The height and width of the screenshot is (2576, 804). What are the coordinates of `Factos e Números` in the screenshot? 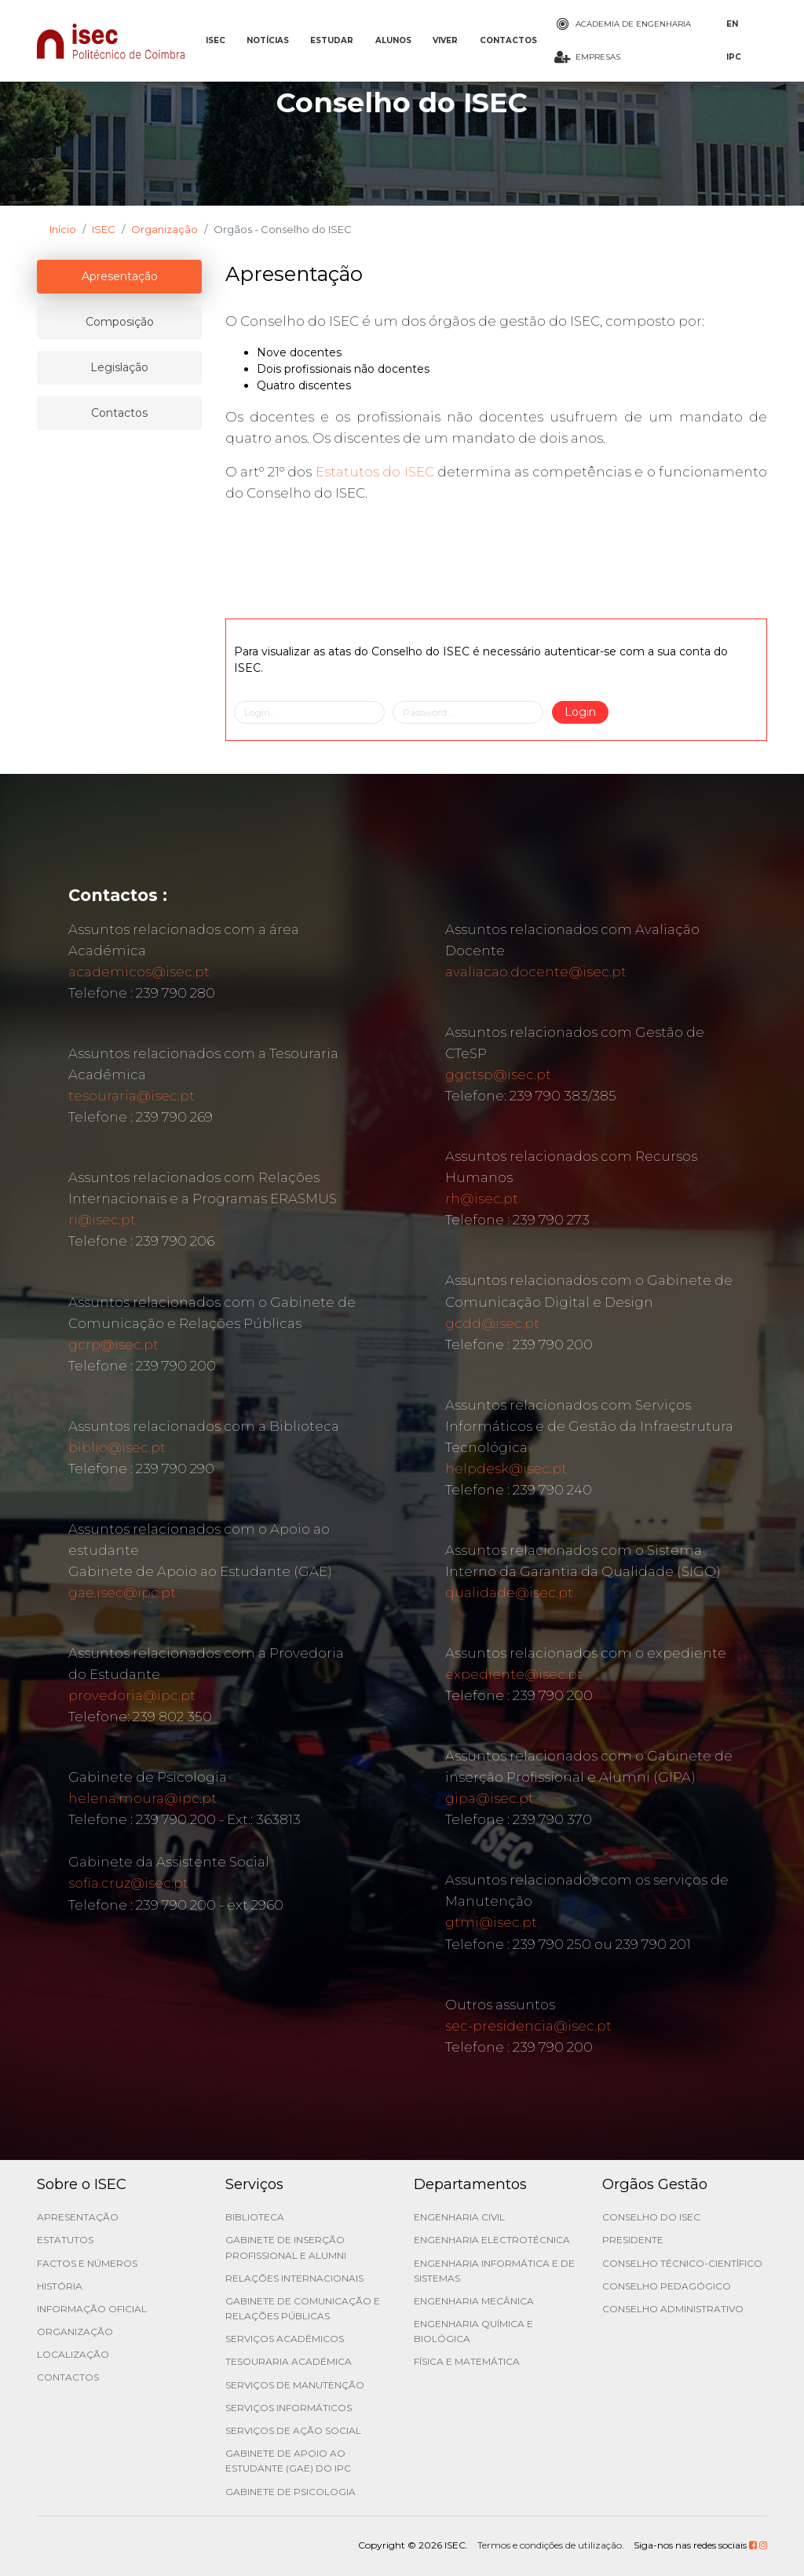 It's located at (87, 2263).